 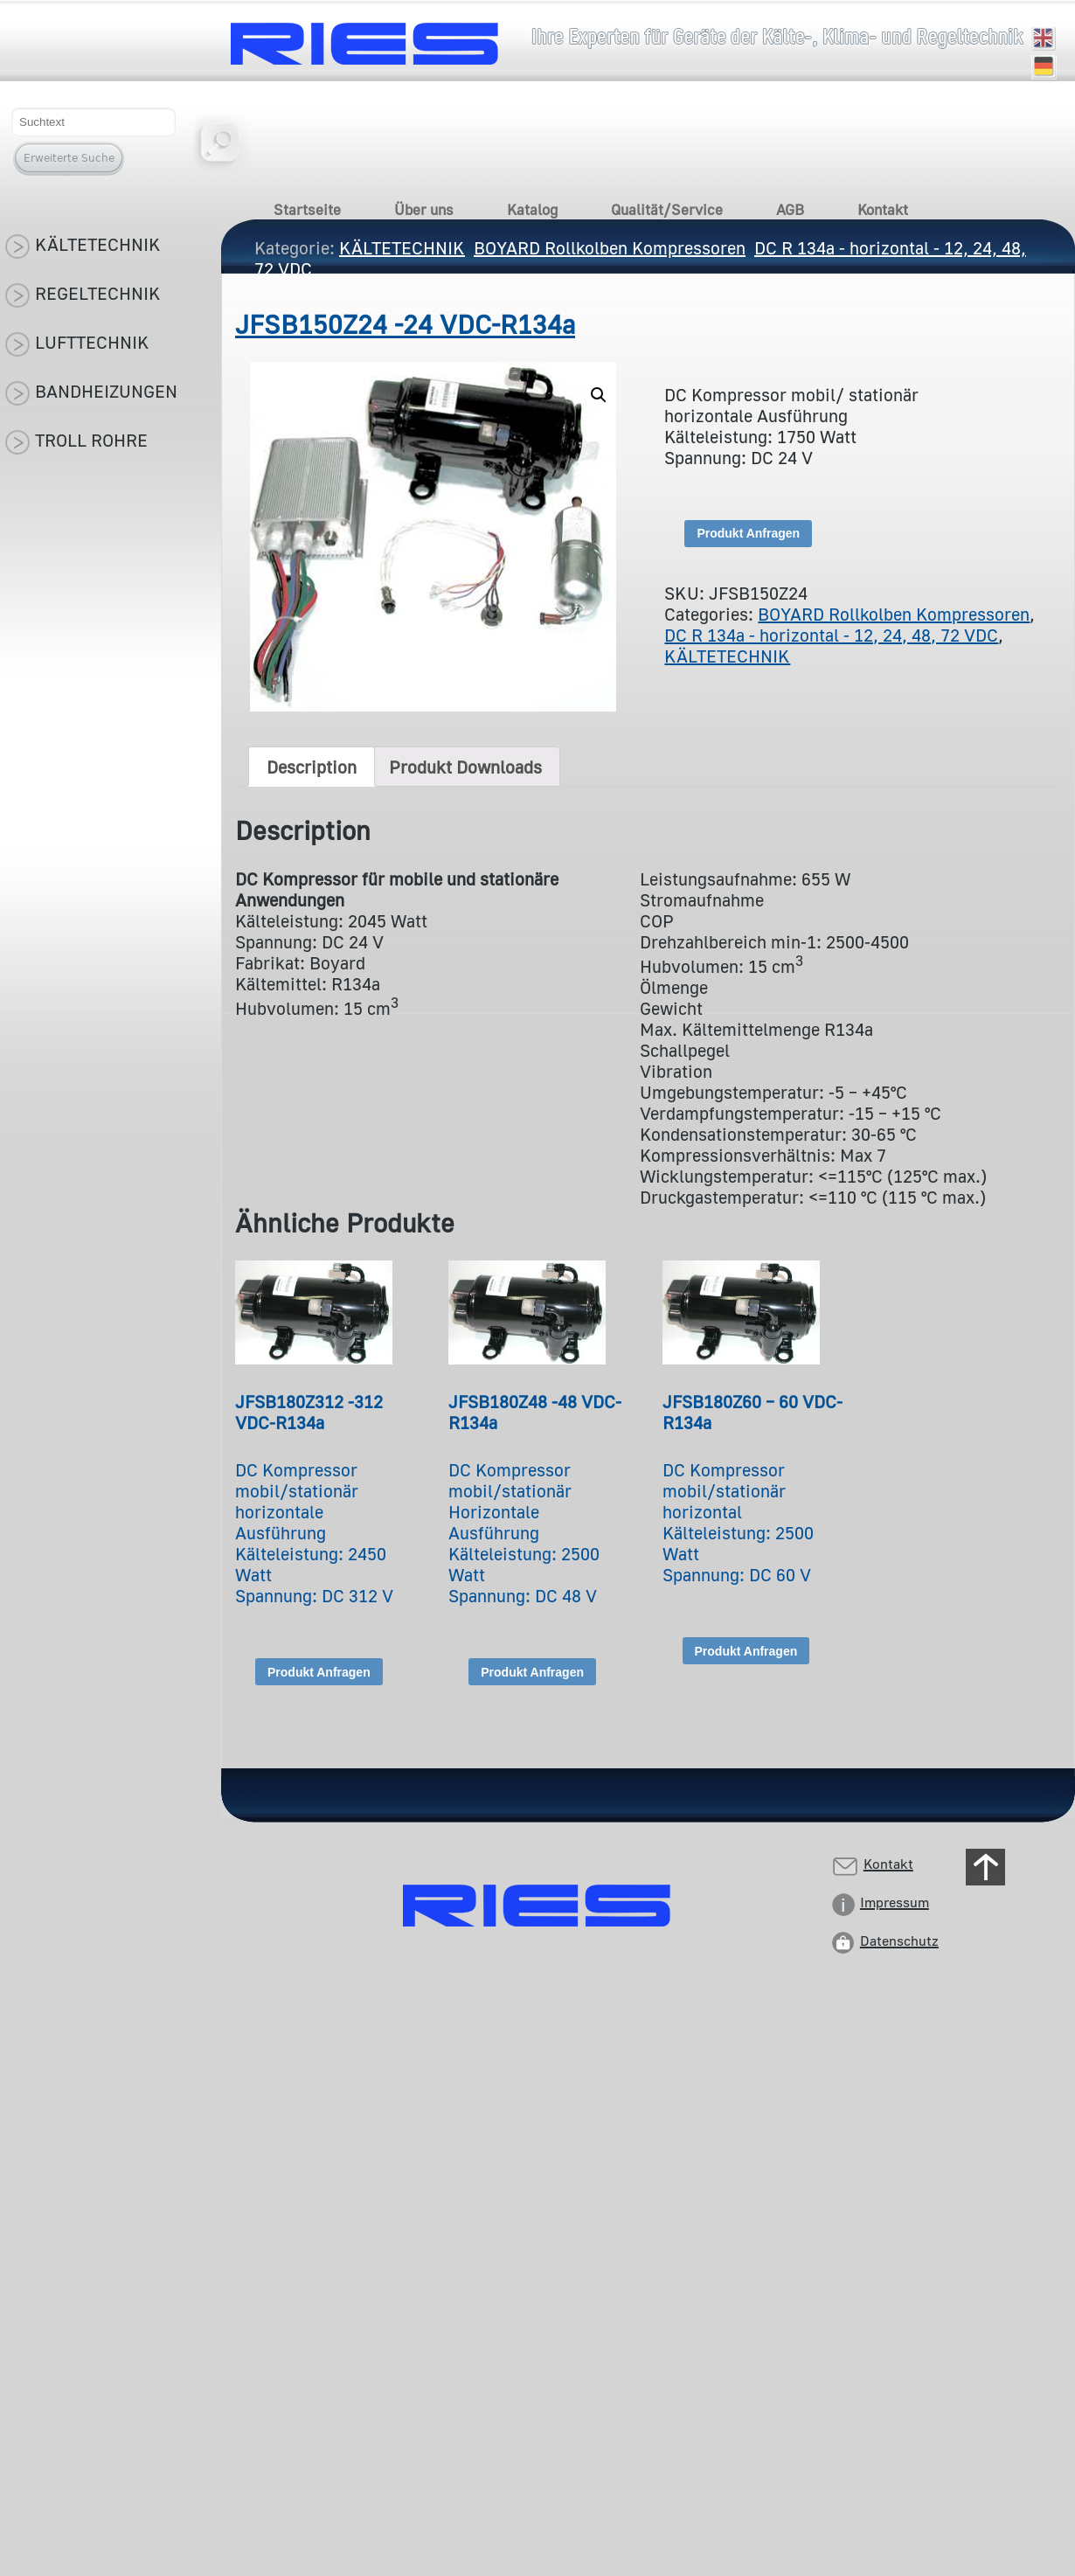 What do you see at coordinates (312, 766) in the screenshot?
I see `Description` at bounding box center [312, 766].